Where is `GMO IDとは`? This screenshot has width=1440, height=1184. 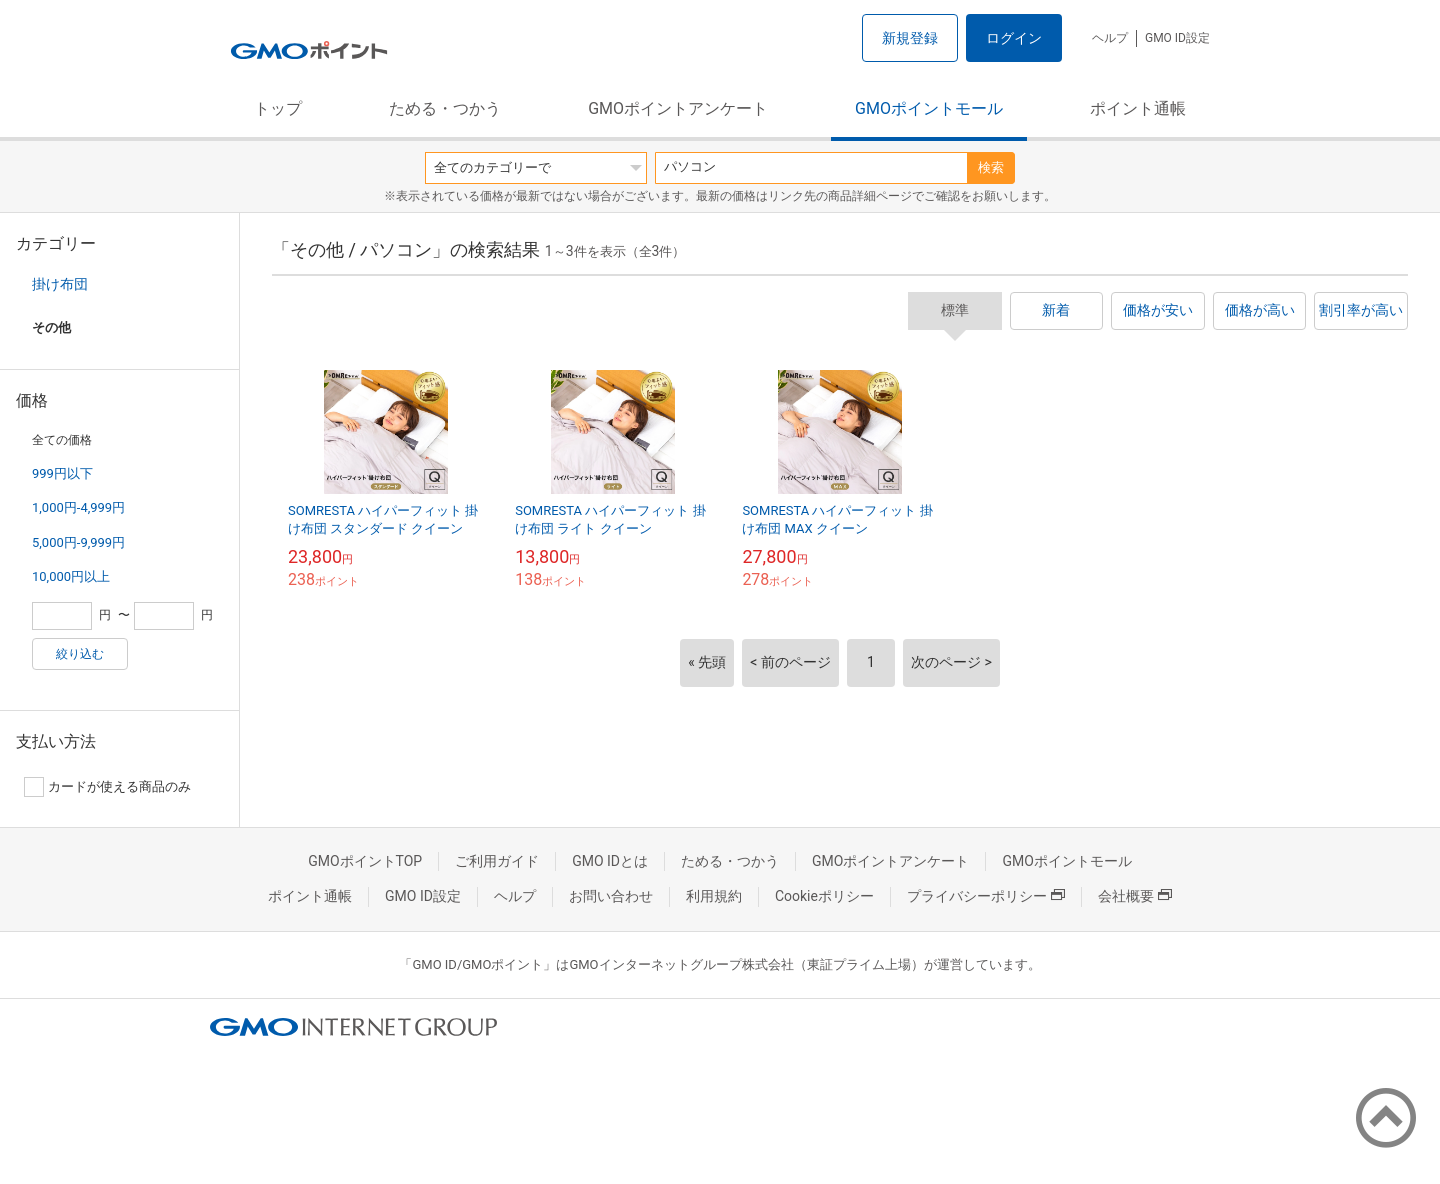
GMO IDとは is located at coordinates (610, 861).